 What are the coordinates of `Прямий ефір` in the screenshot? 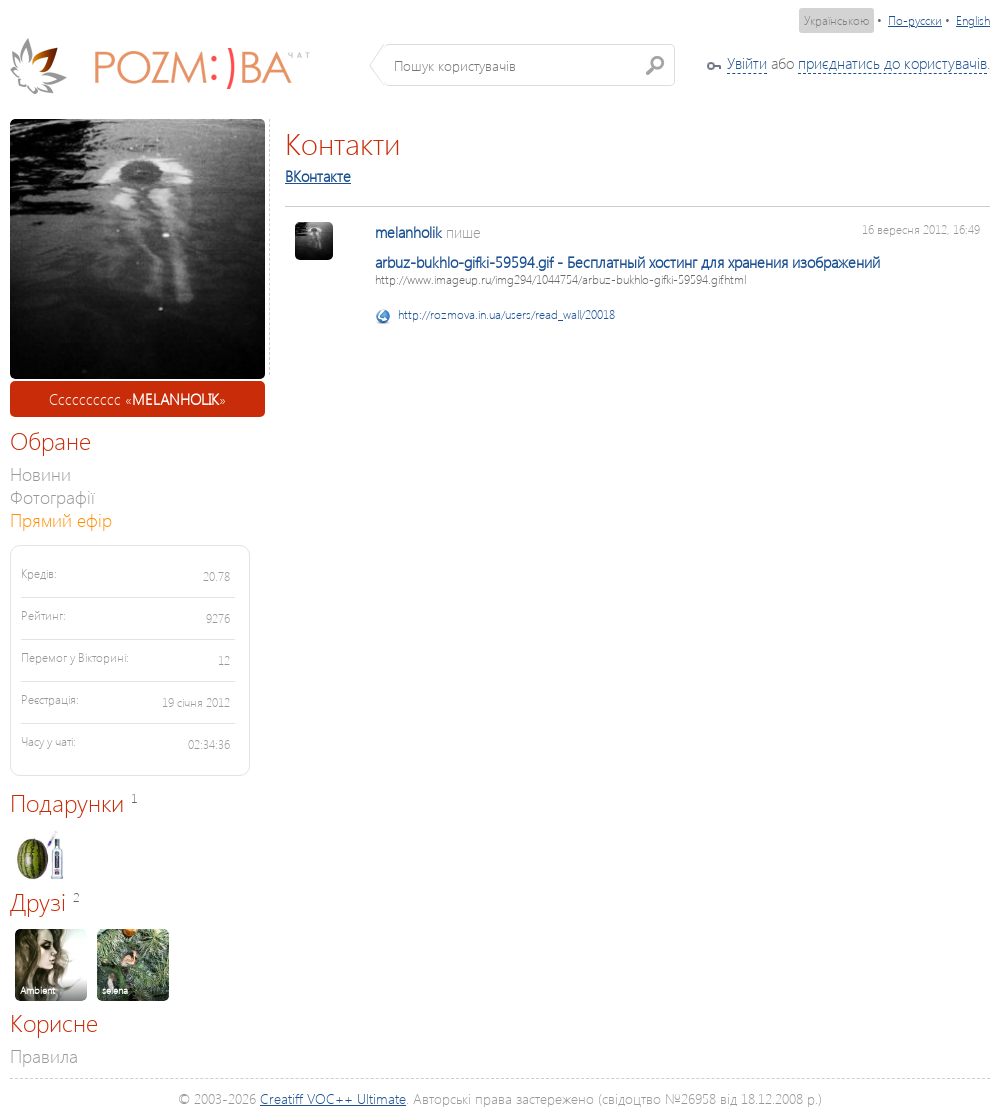 It's located at (61, 519).